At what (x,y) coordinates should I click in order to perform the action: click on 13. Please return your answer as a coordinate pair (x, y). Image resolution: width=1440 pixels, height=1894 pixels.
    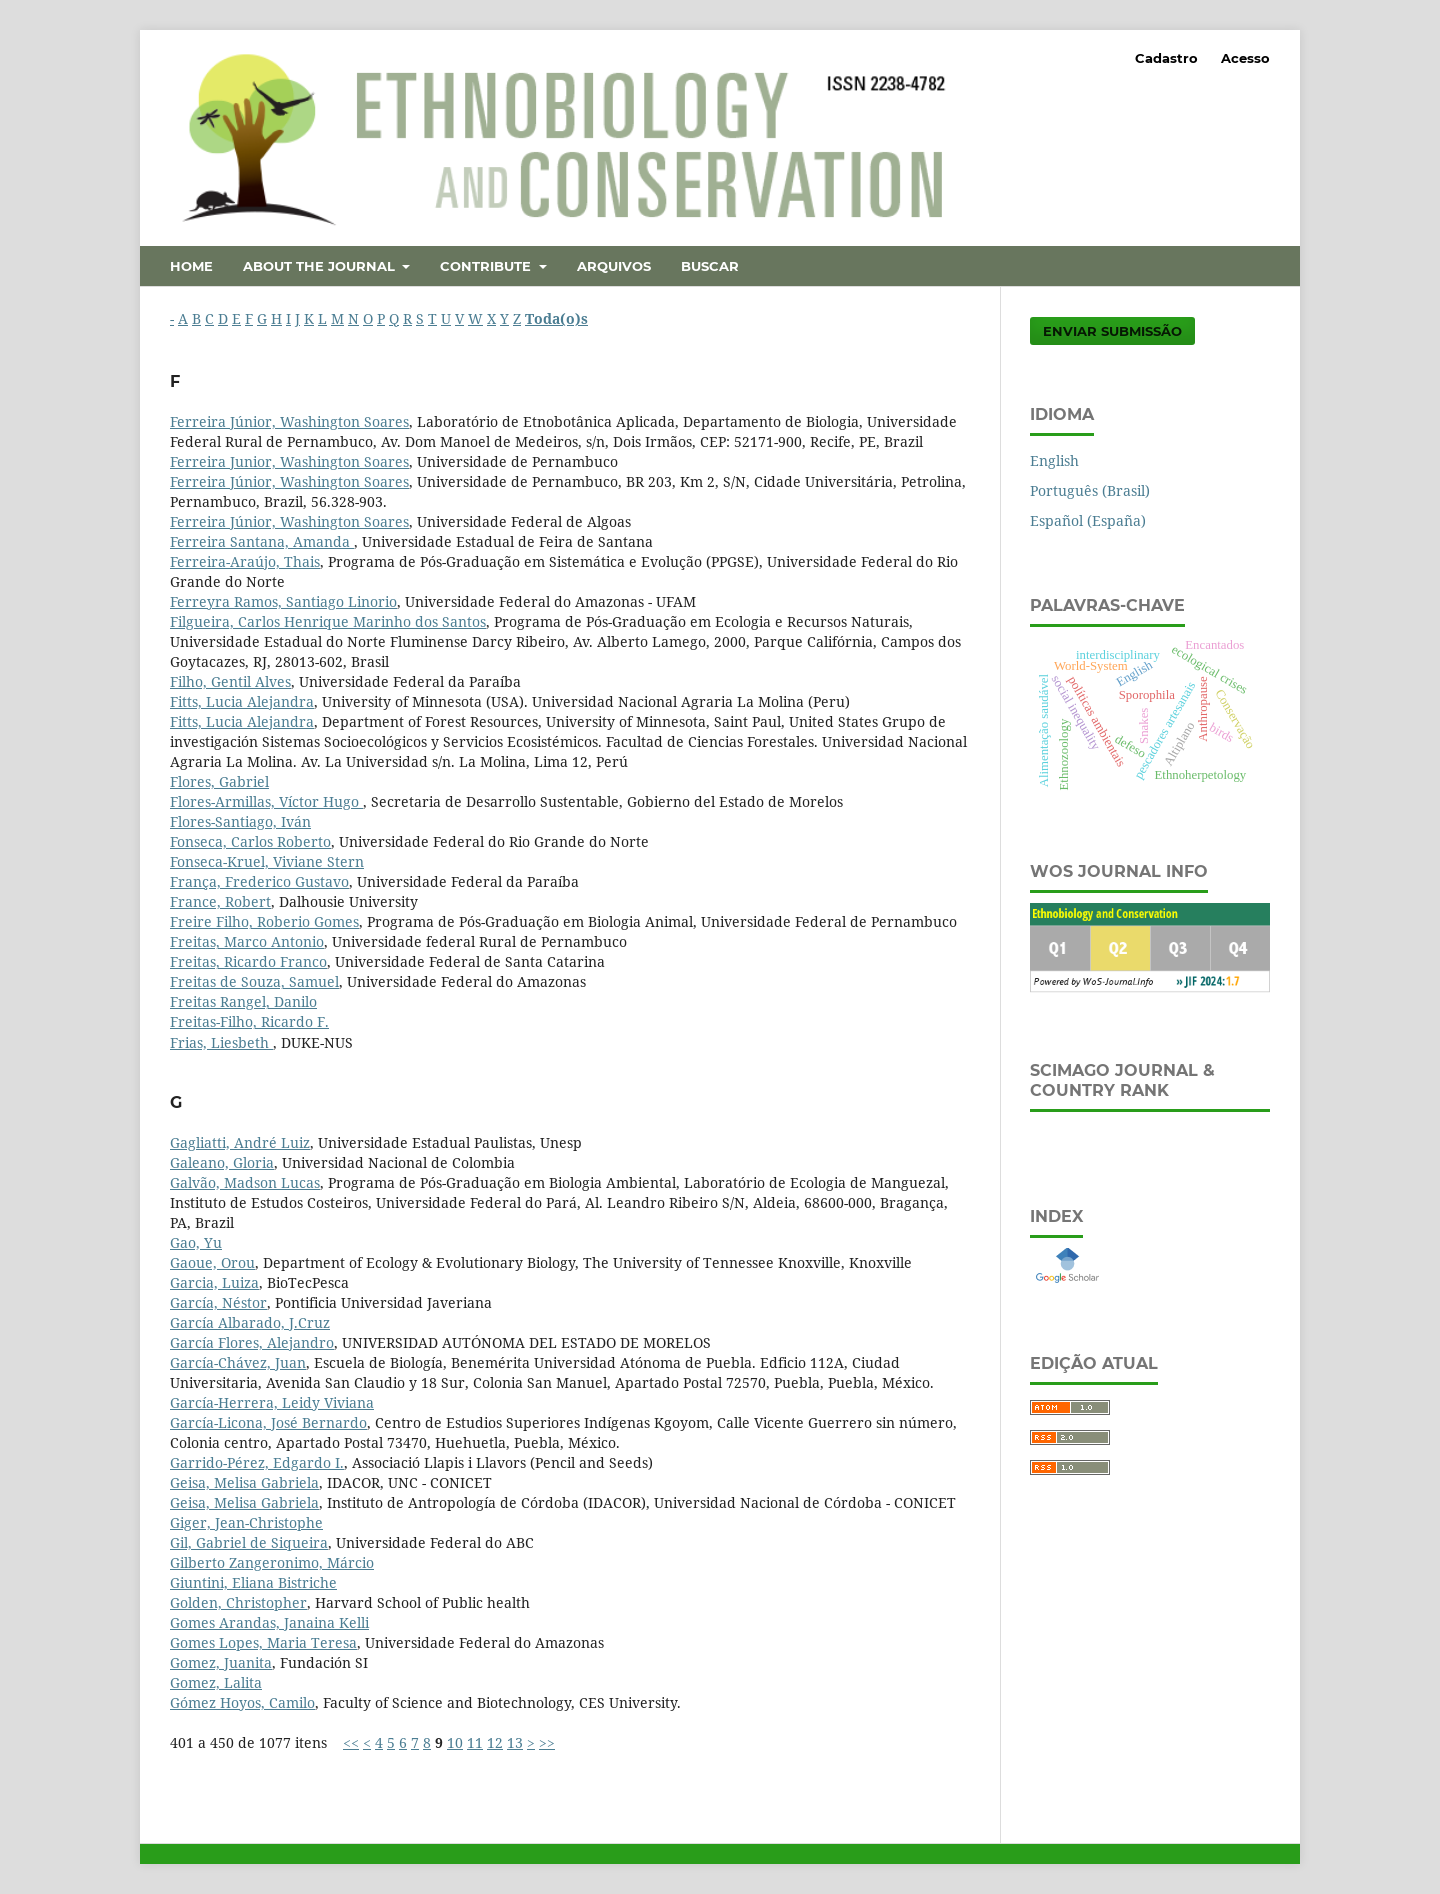
    Looking at the image, I should click on (515, 1742).